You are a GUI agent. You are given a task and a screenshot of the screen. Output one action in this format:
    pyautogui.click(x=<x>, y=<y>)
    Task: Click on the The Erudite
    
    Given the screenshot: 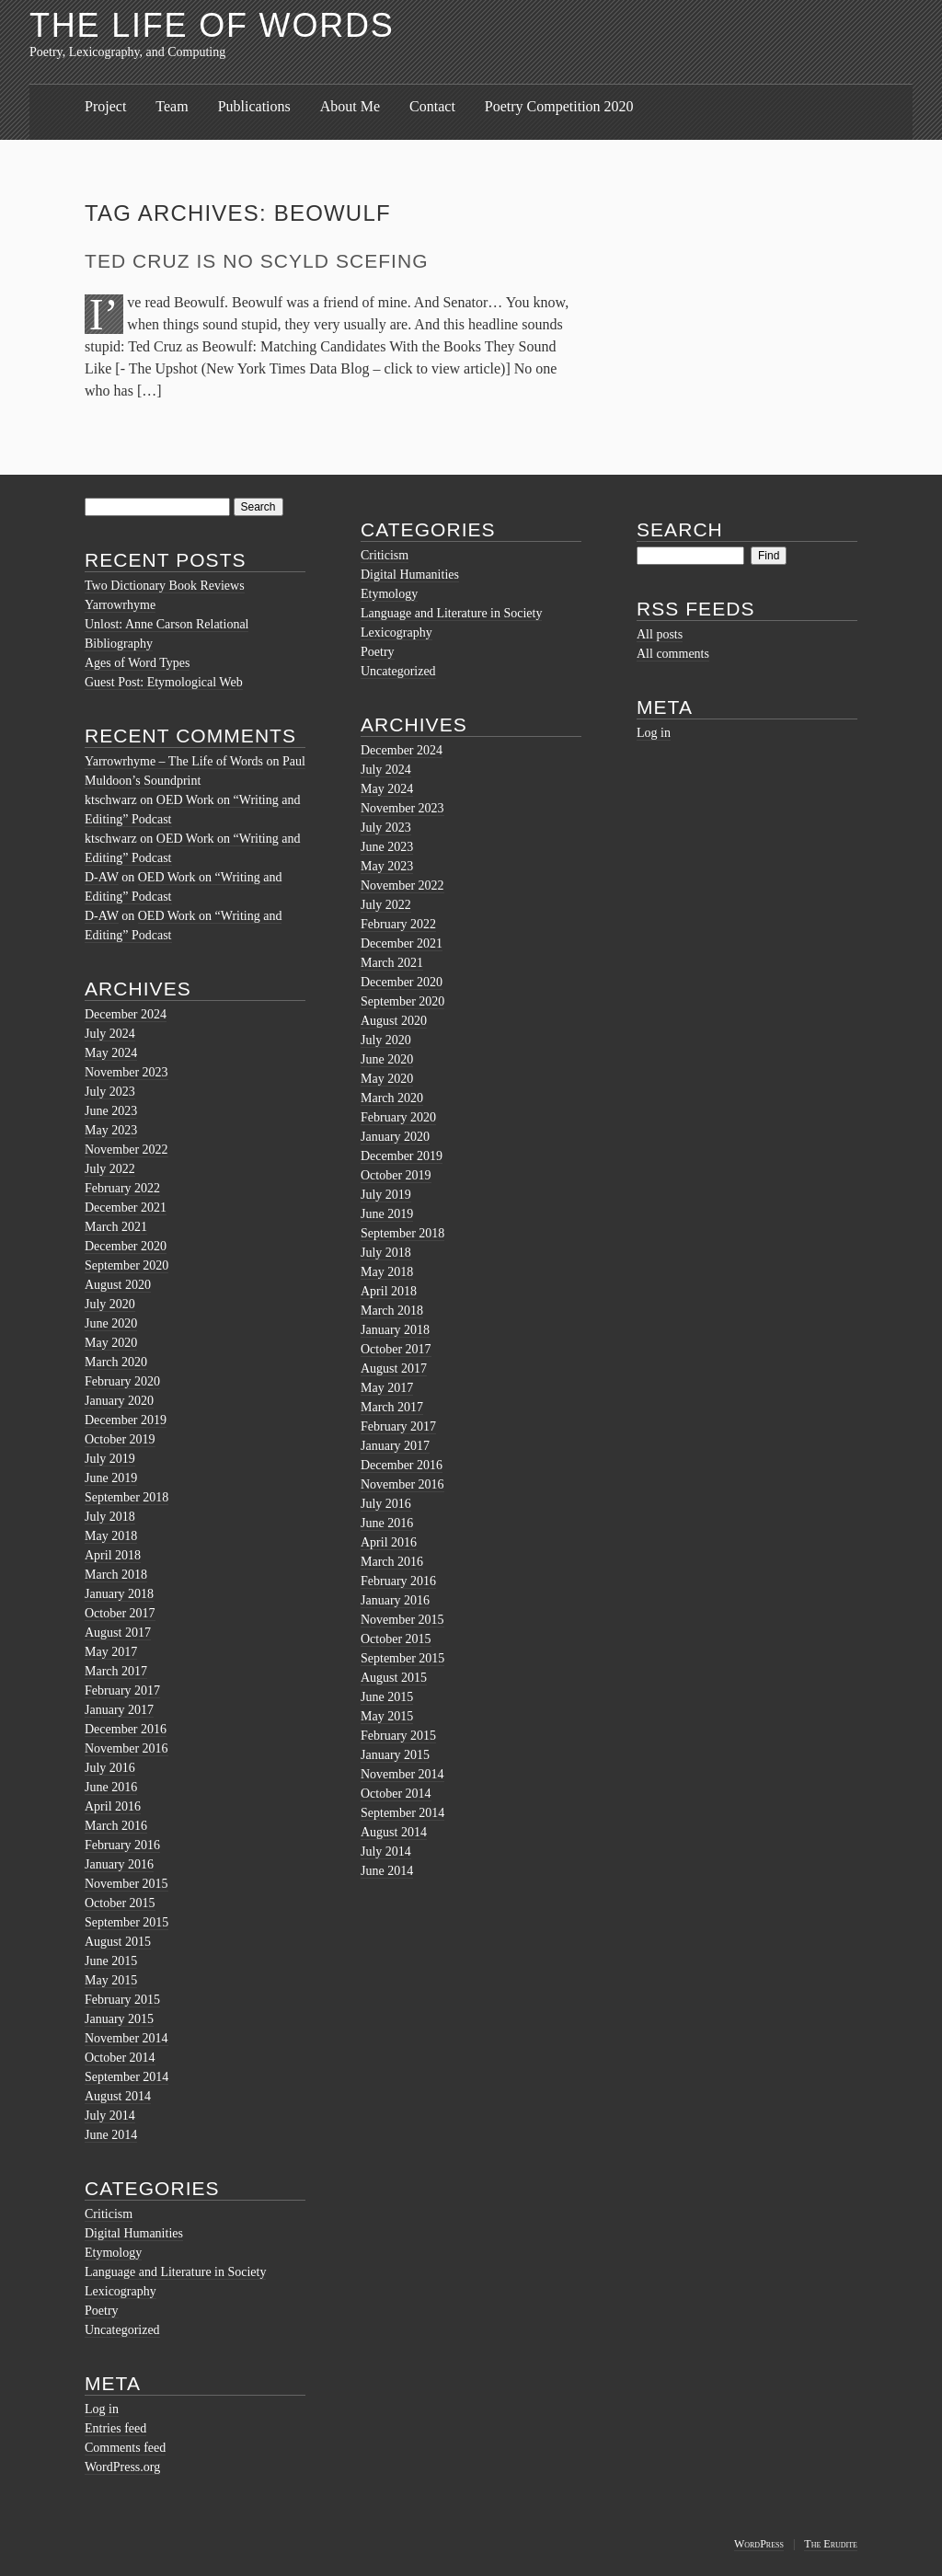 What is the action you would take?
    pyautogui.click(x=830, y=2543)
    